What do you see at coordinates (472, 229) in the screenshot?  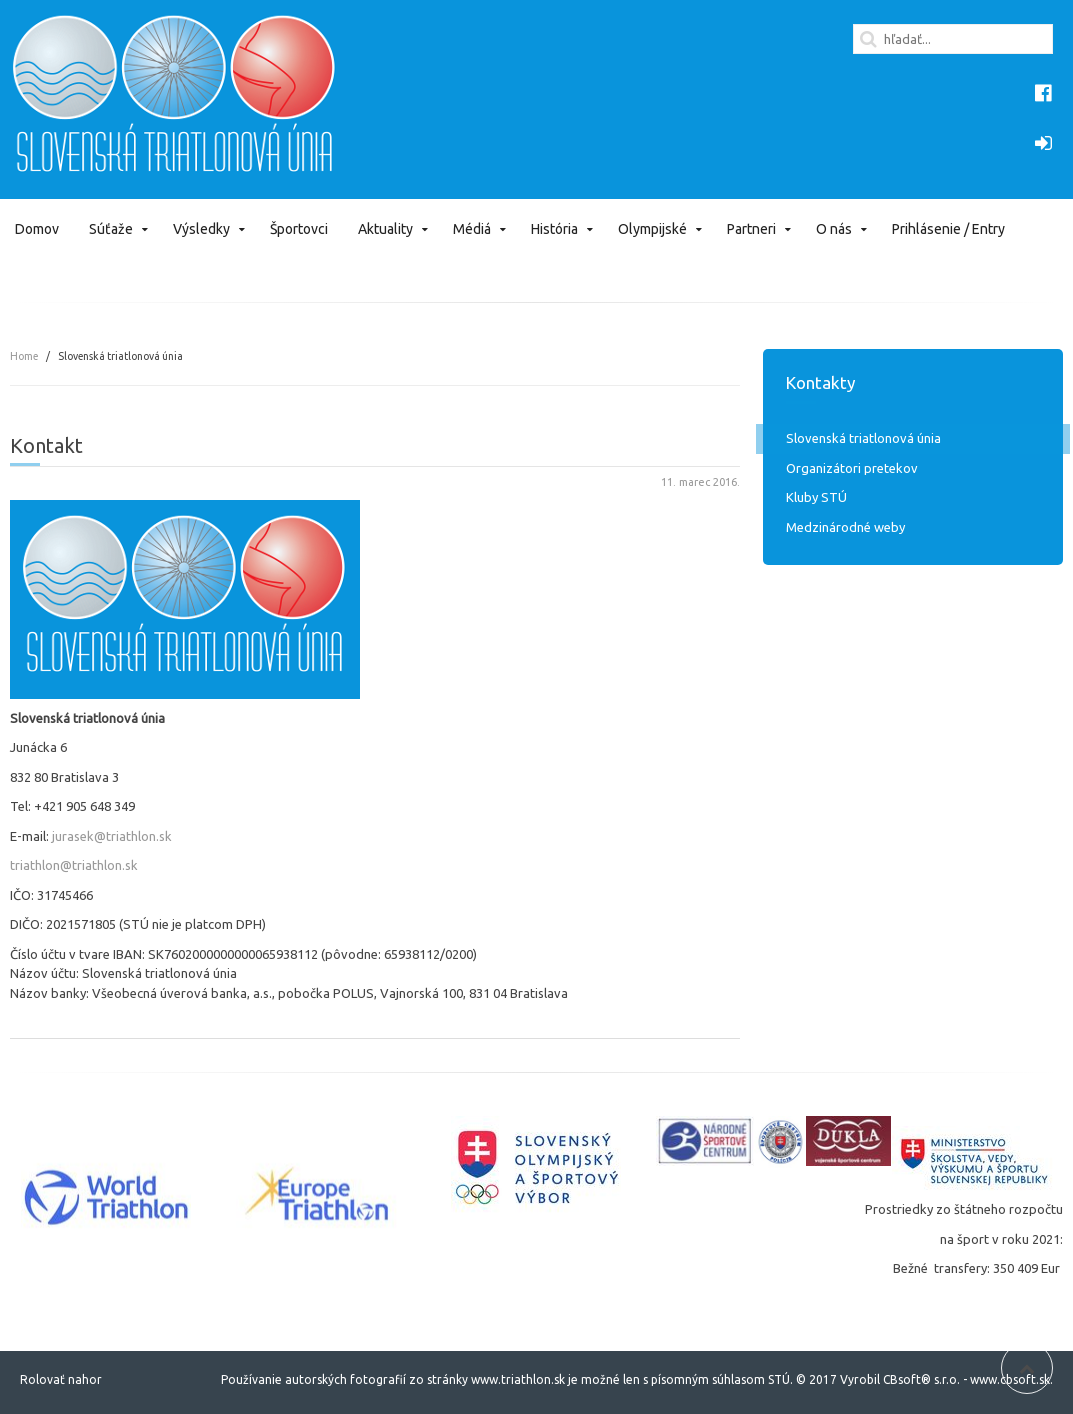 I see `Médiá` at bounding box center [472, 229].